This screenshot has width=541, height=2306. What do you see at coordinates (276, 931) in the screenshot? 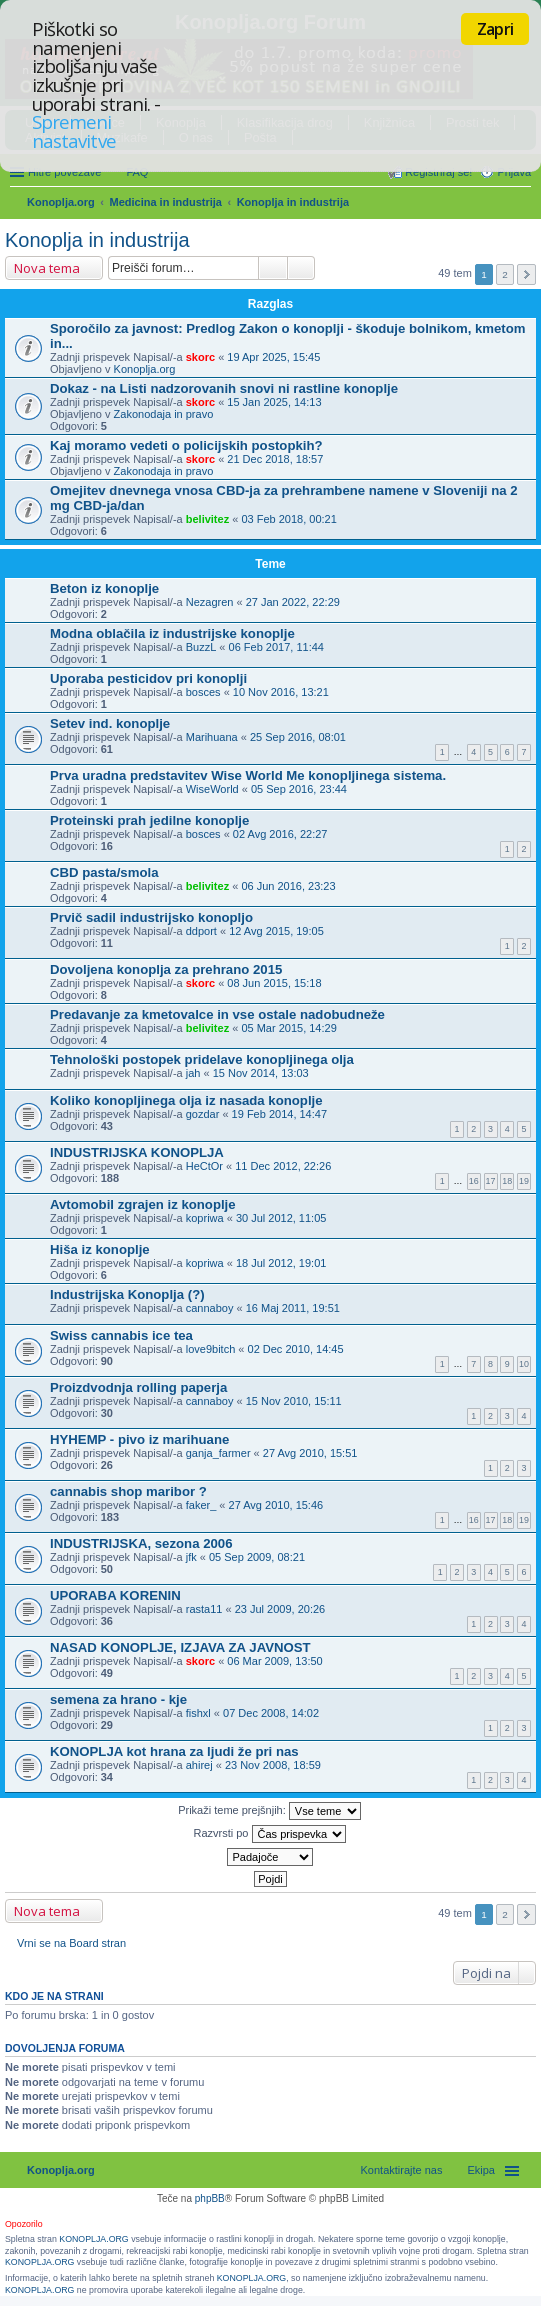
I see `12 Avg 2015, 19:05` at bounding box center [276, 931].